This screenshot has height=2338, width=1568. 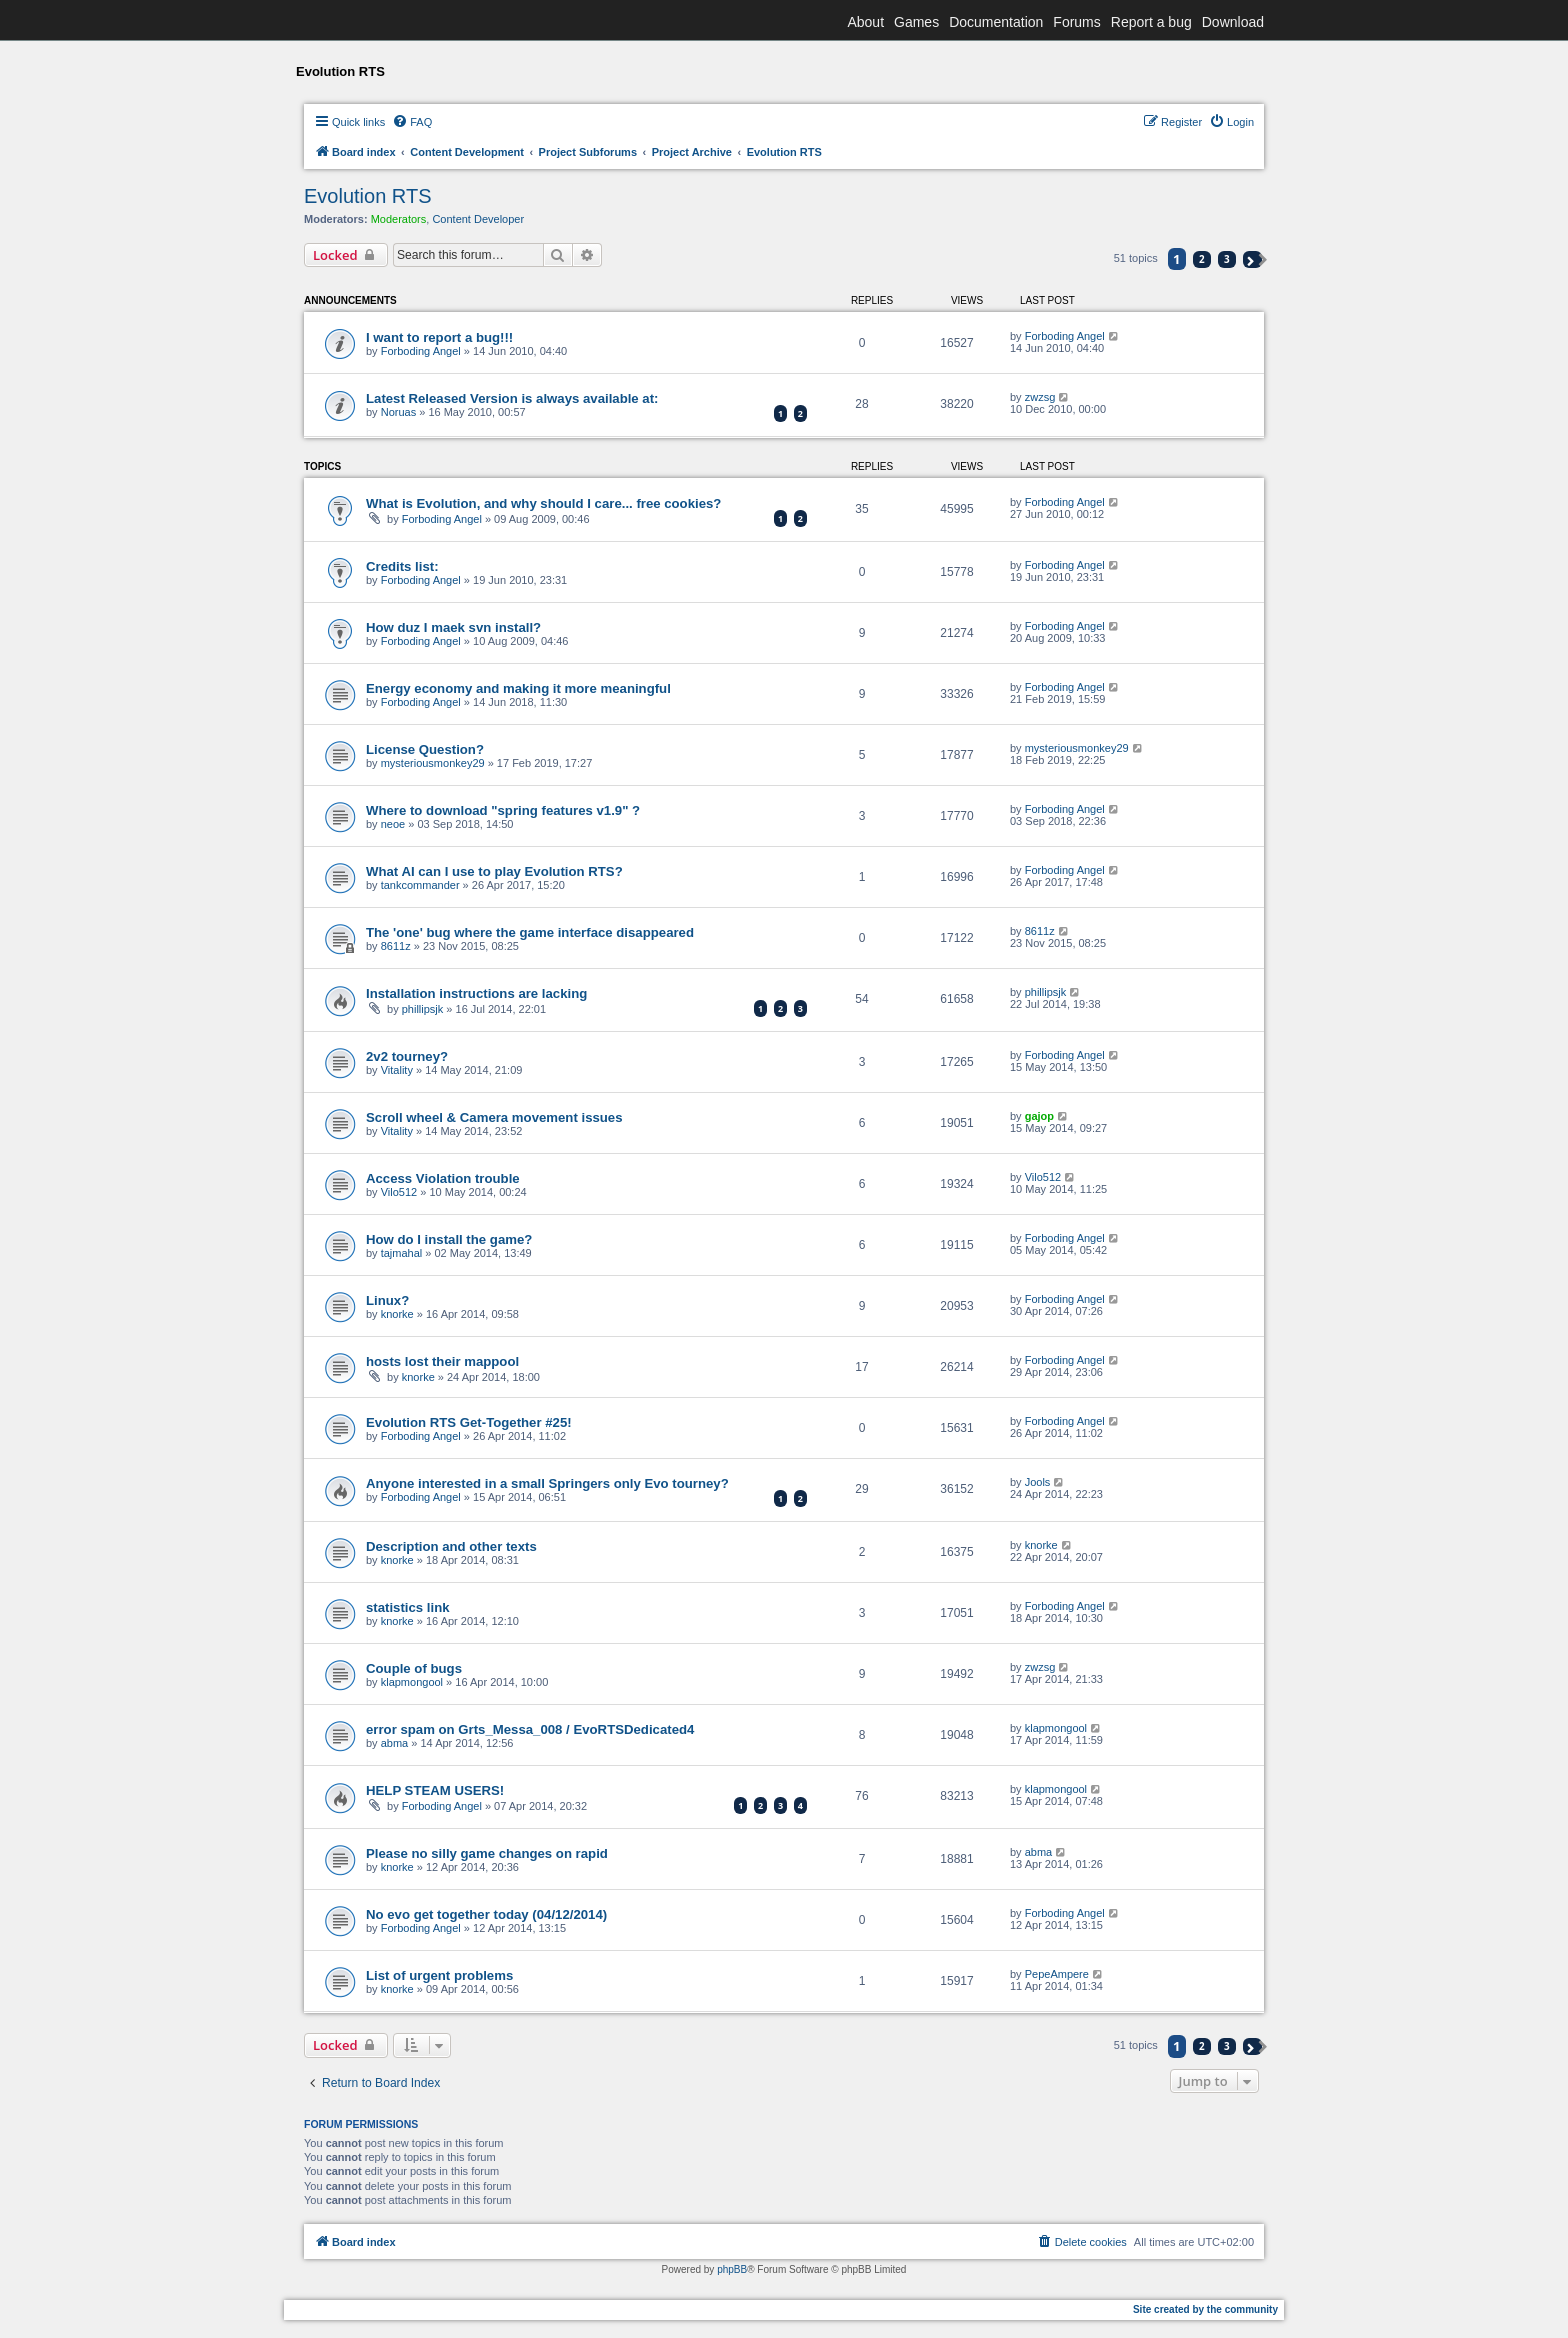 I want to click on knorke, so click(x=397, y=1314).